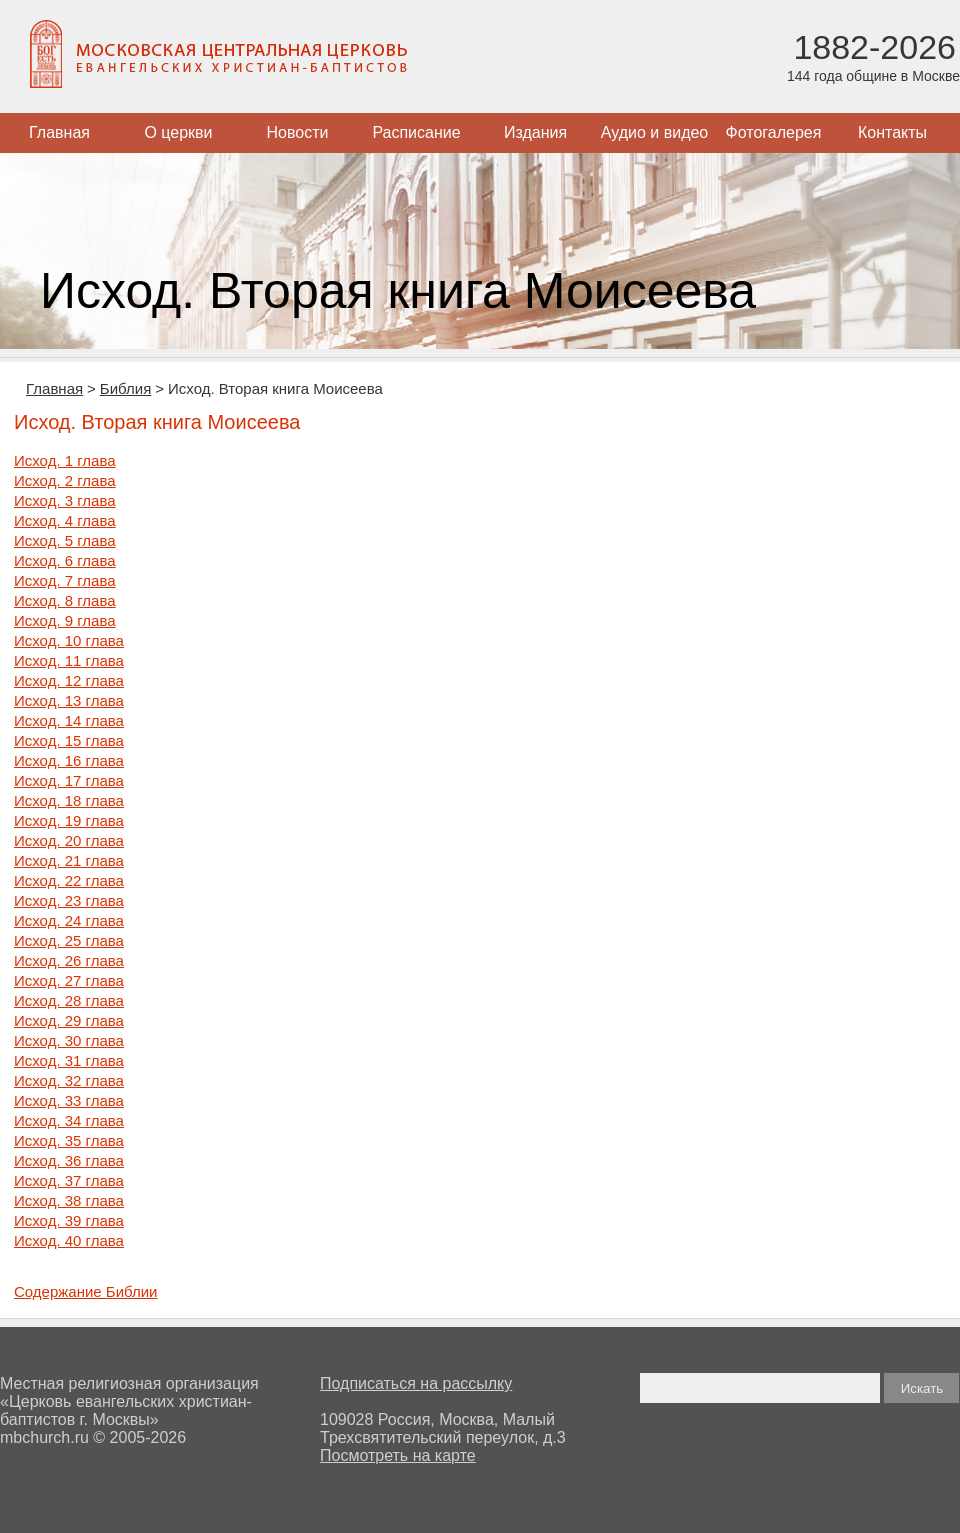  What do you see at coordinates (65, 500) in the screenshot?
I see `Исход. 3 глава` at bounding box center [65, 500].